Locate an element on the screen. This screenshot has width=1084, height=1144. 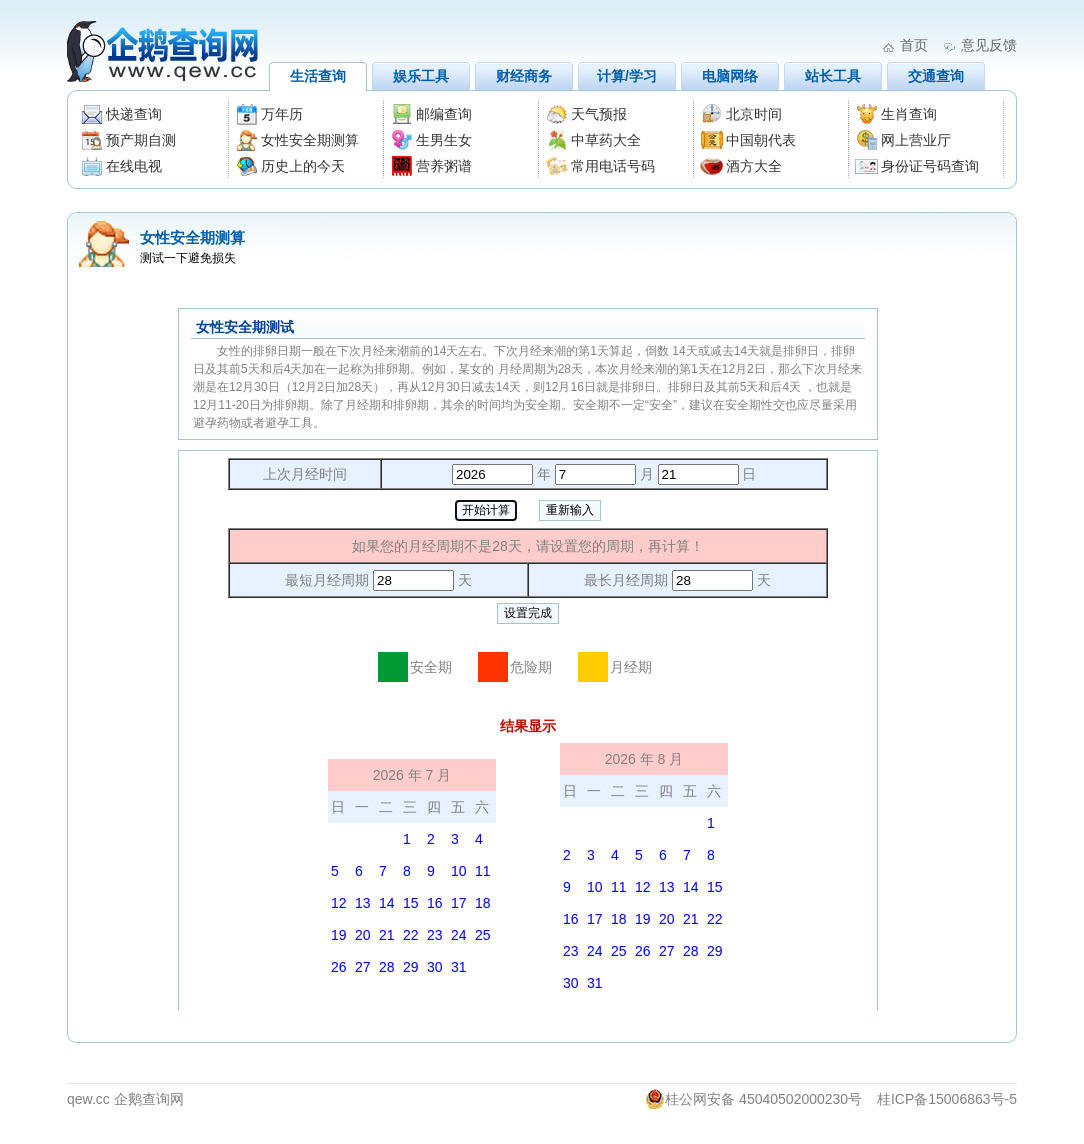
财经商务 is located at coordinates (524, 76).